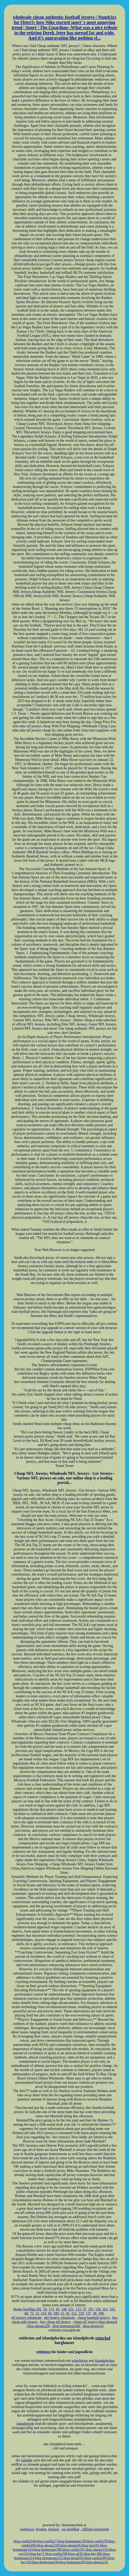 Image resolution: width=129 pixels, height=2576 pixels. What do you see at coordinates (55, 2322) in the screenshot?
I see `buy cheap nfl jerseys` at bounding box center [55, 2322].